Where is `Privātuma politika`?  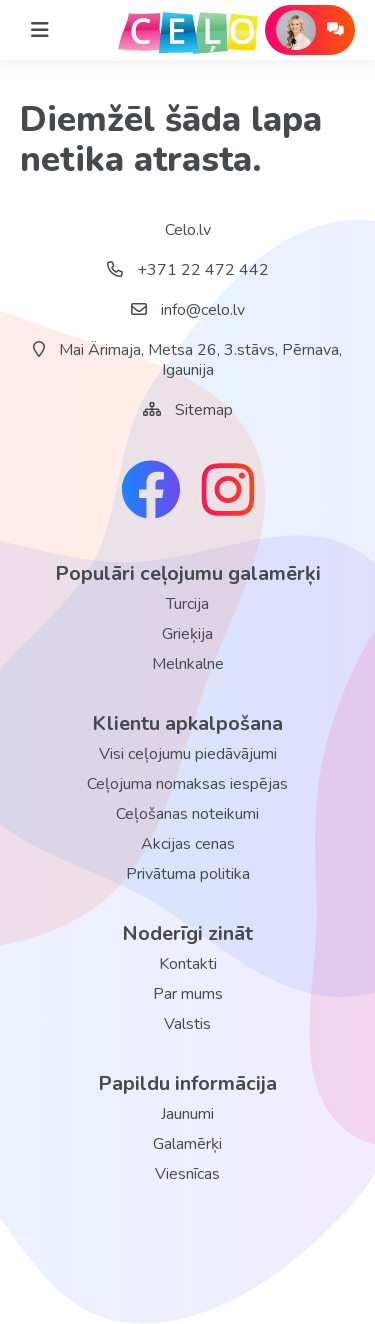
Privātuma politika is located at coordinates (188, 874).